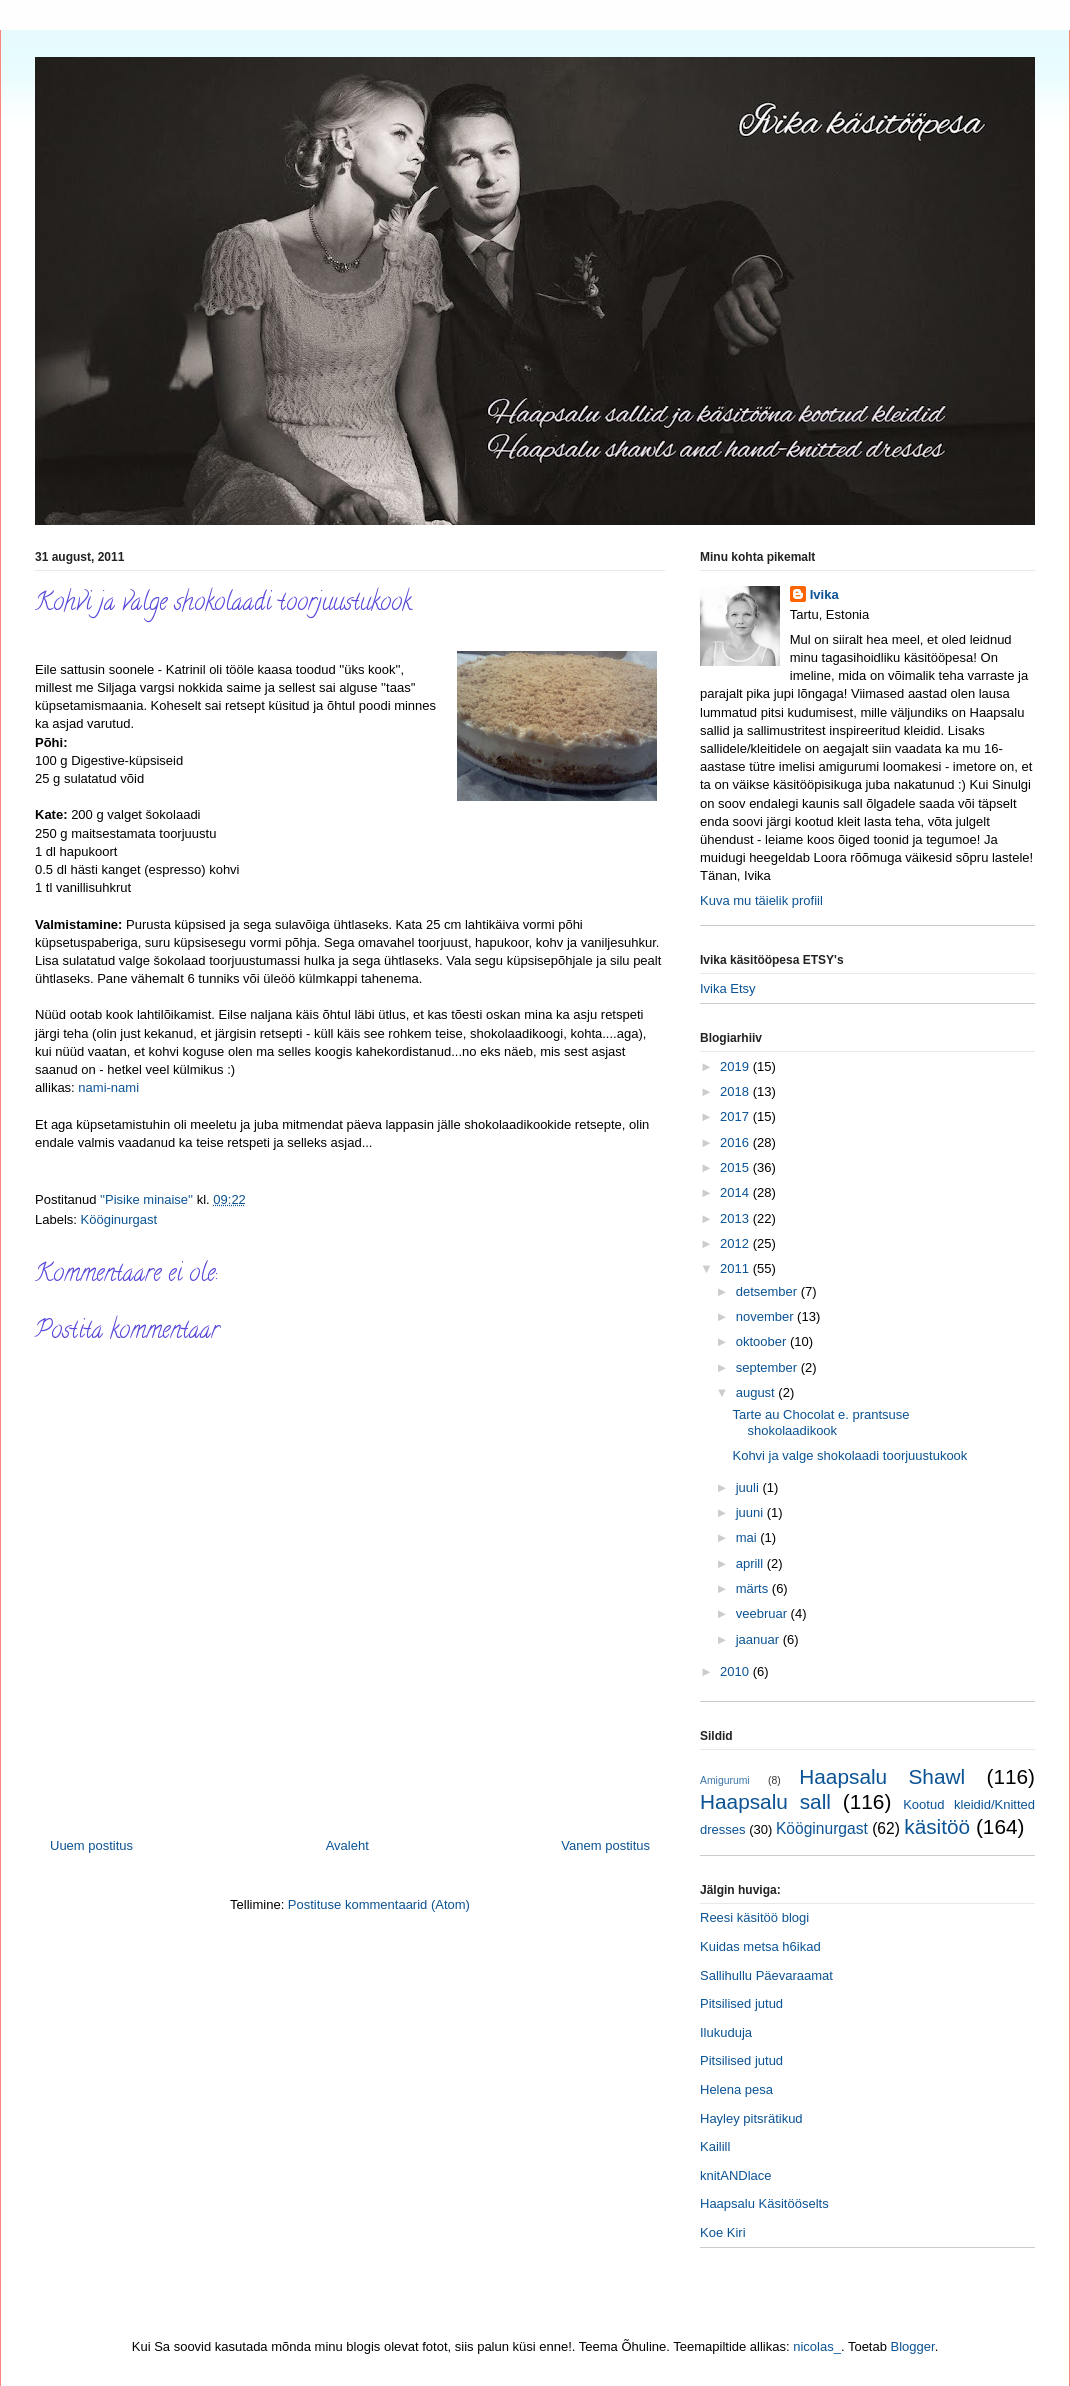 This screenshot has height=2386, width=1070. What do you see at coordinates (736, 2089) in the screenshot?
I see `Helena pesa` at bounding box center [736, 2089].